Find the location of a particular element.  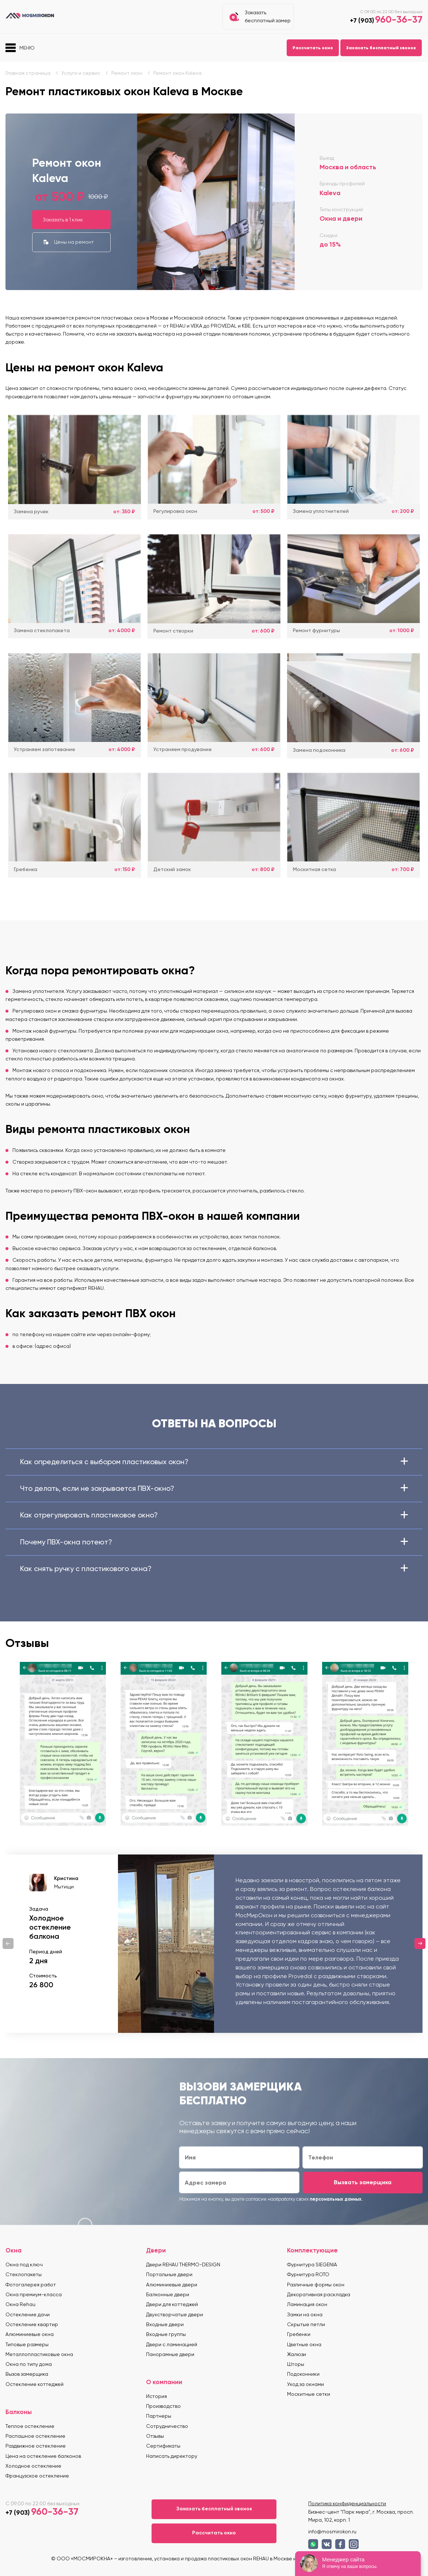

Вызов замерщика is located at coordinates (26, 2374).